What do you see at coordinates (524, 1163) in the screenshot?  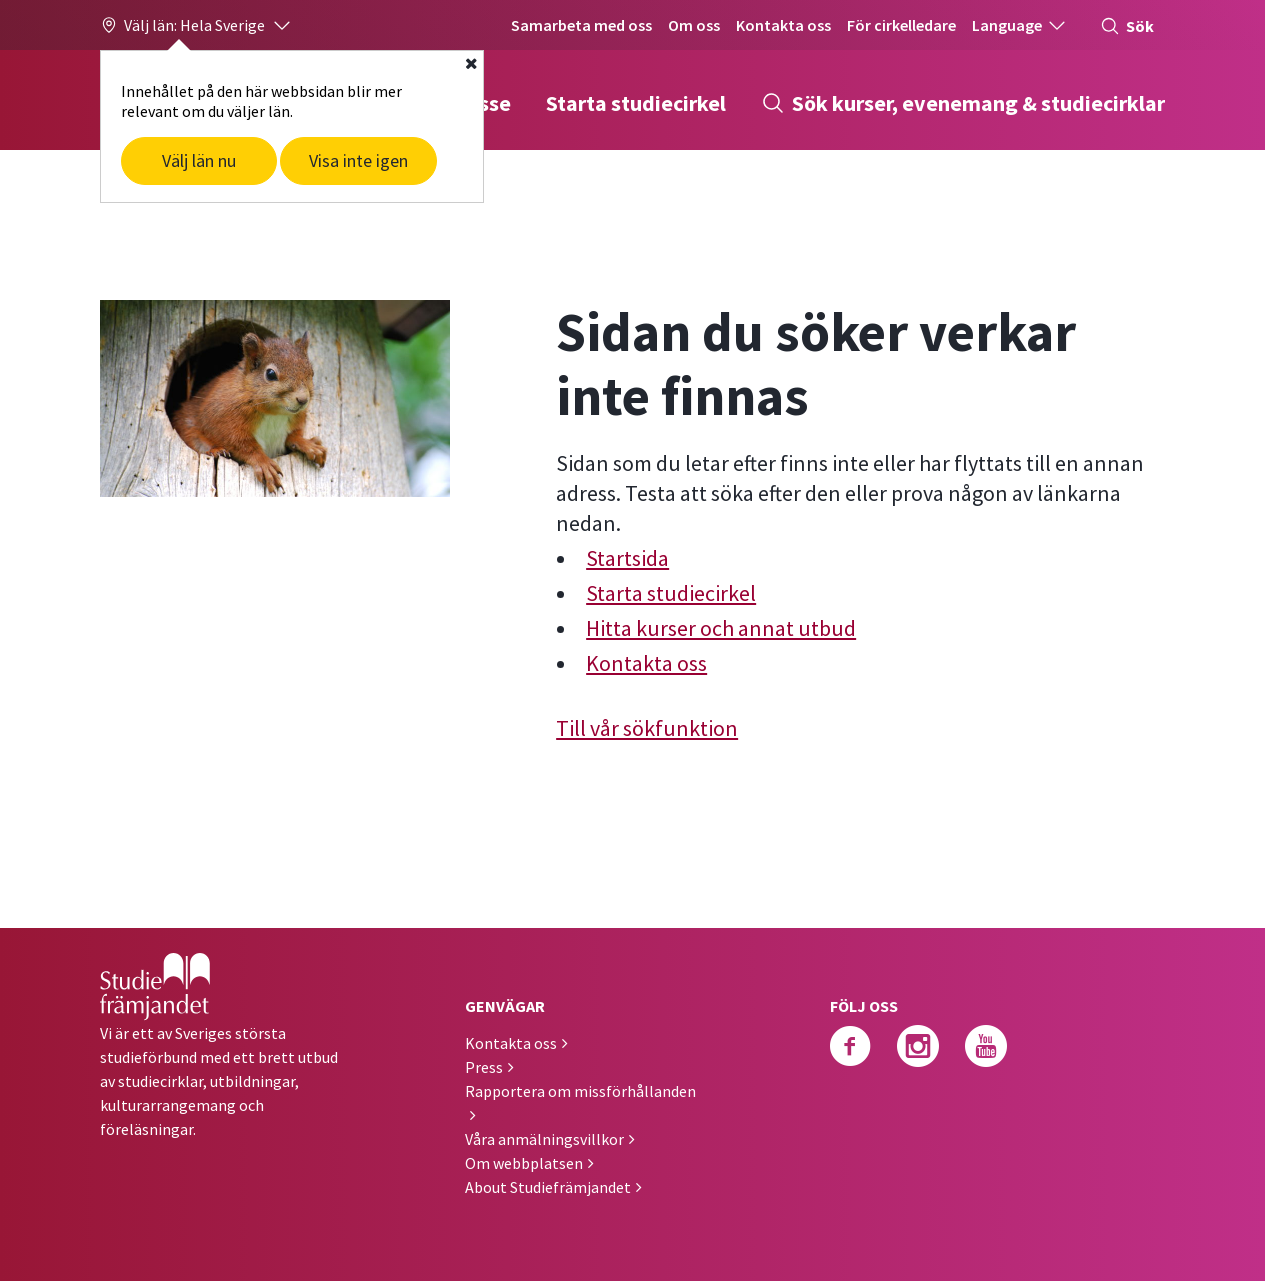 I see `Om webbplatsen` at bounding box center [524, 1163].